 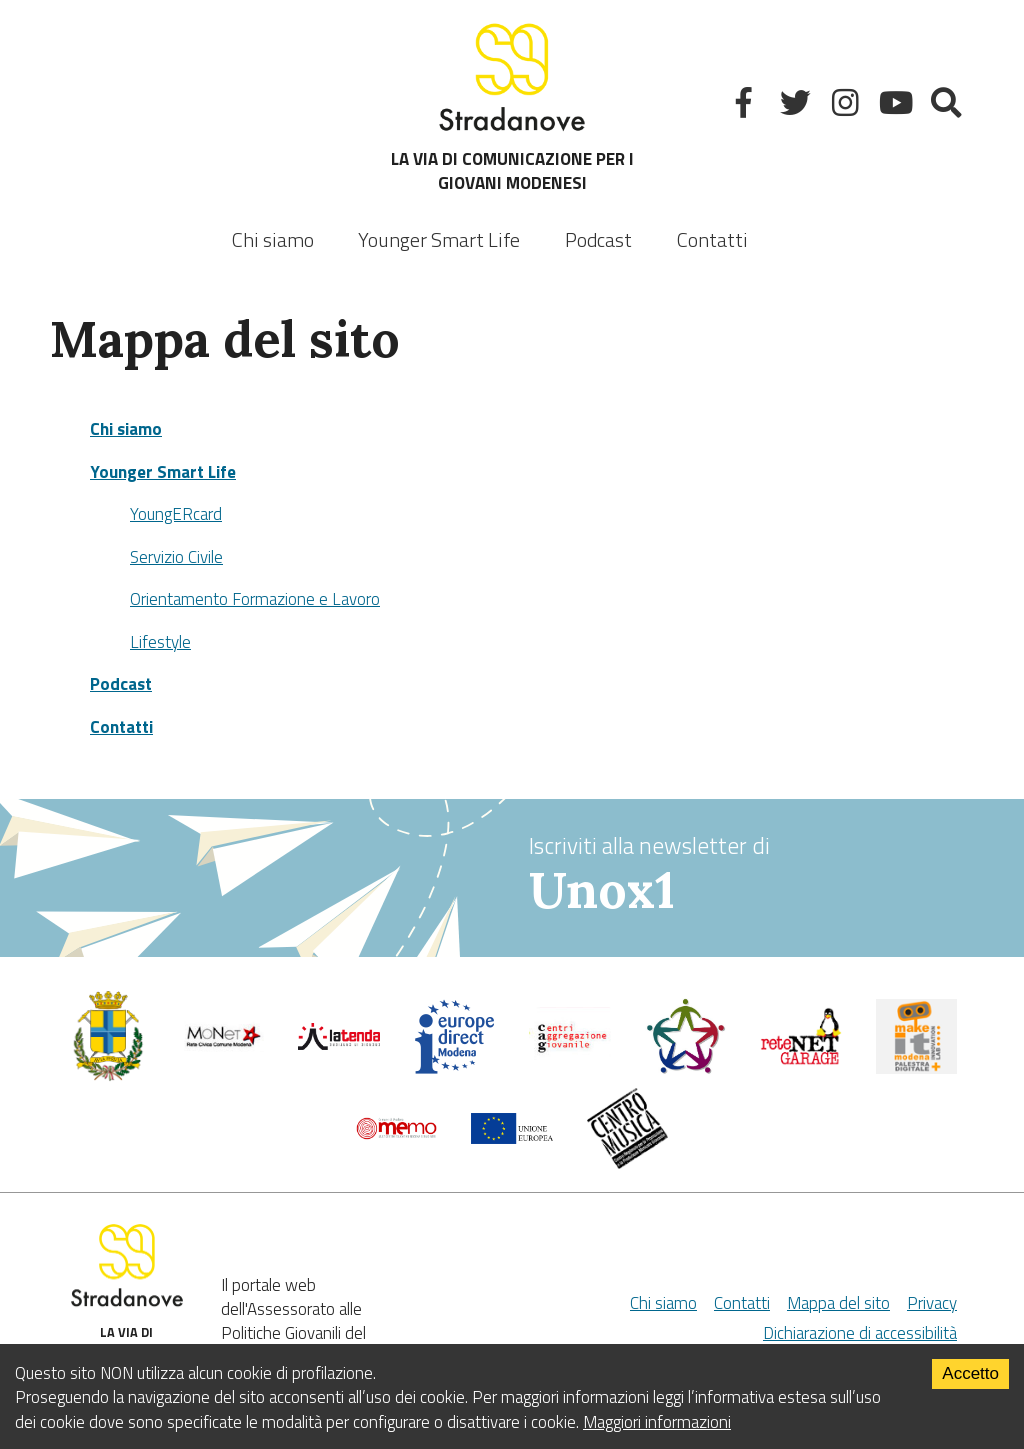 I want to click on Accetto, so click(x=970, y=1373).